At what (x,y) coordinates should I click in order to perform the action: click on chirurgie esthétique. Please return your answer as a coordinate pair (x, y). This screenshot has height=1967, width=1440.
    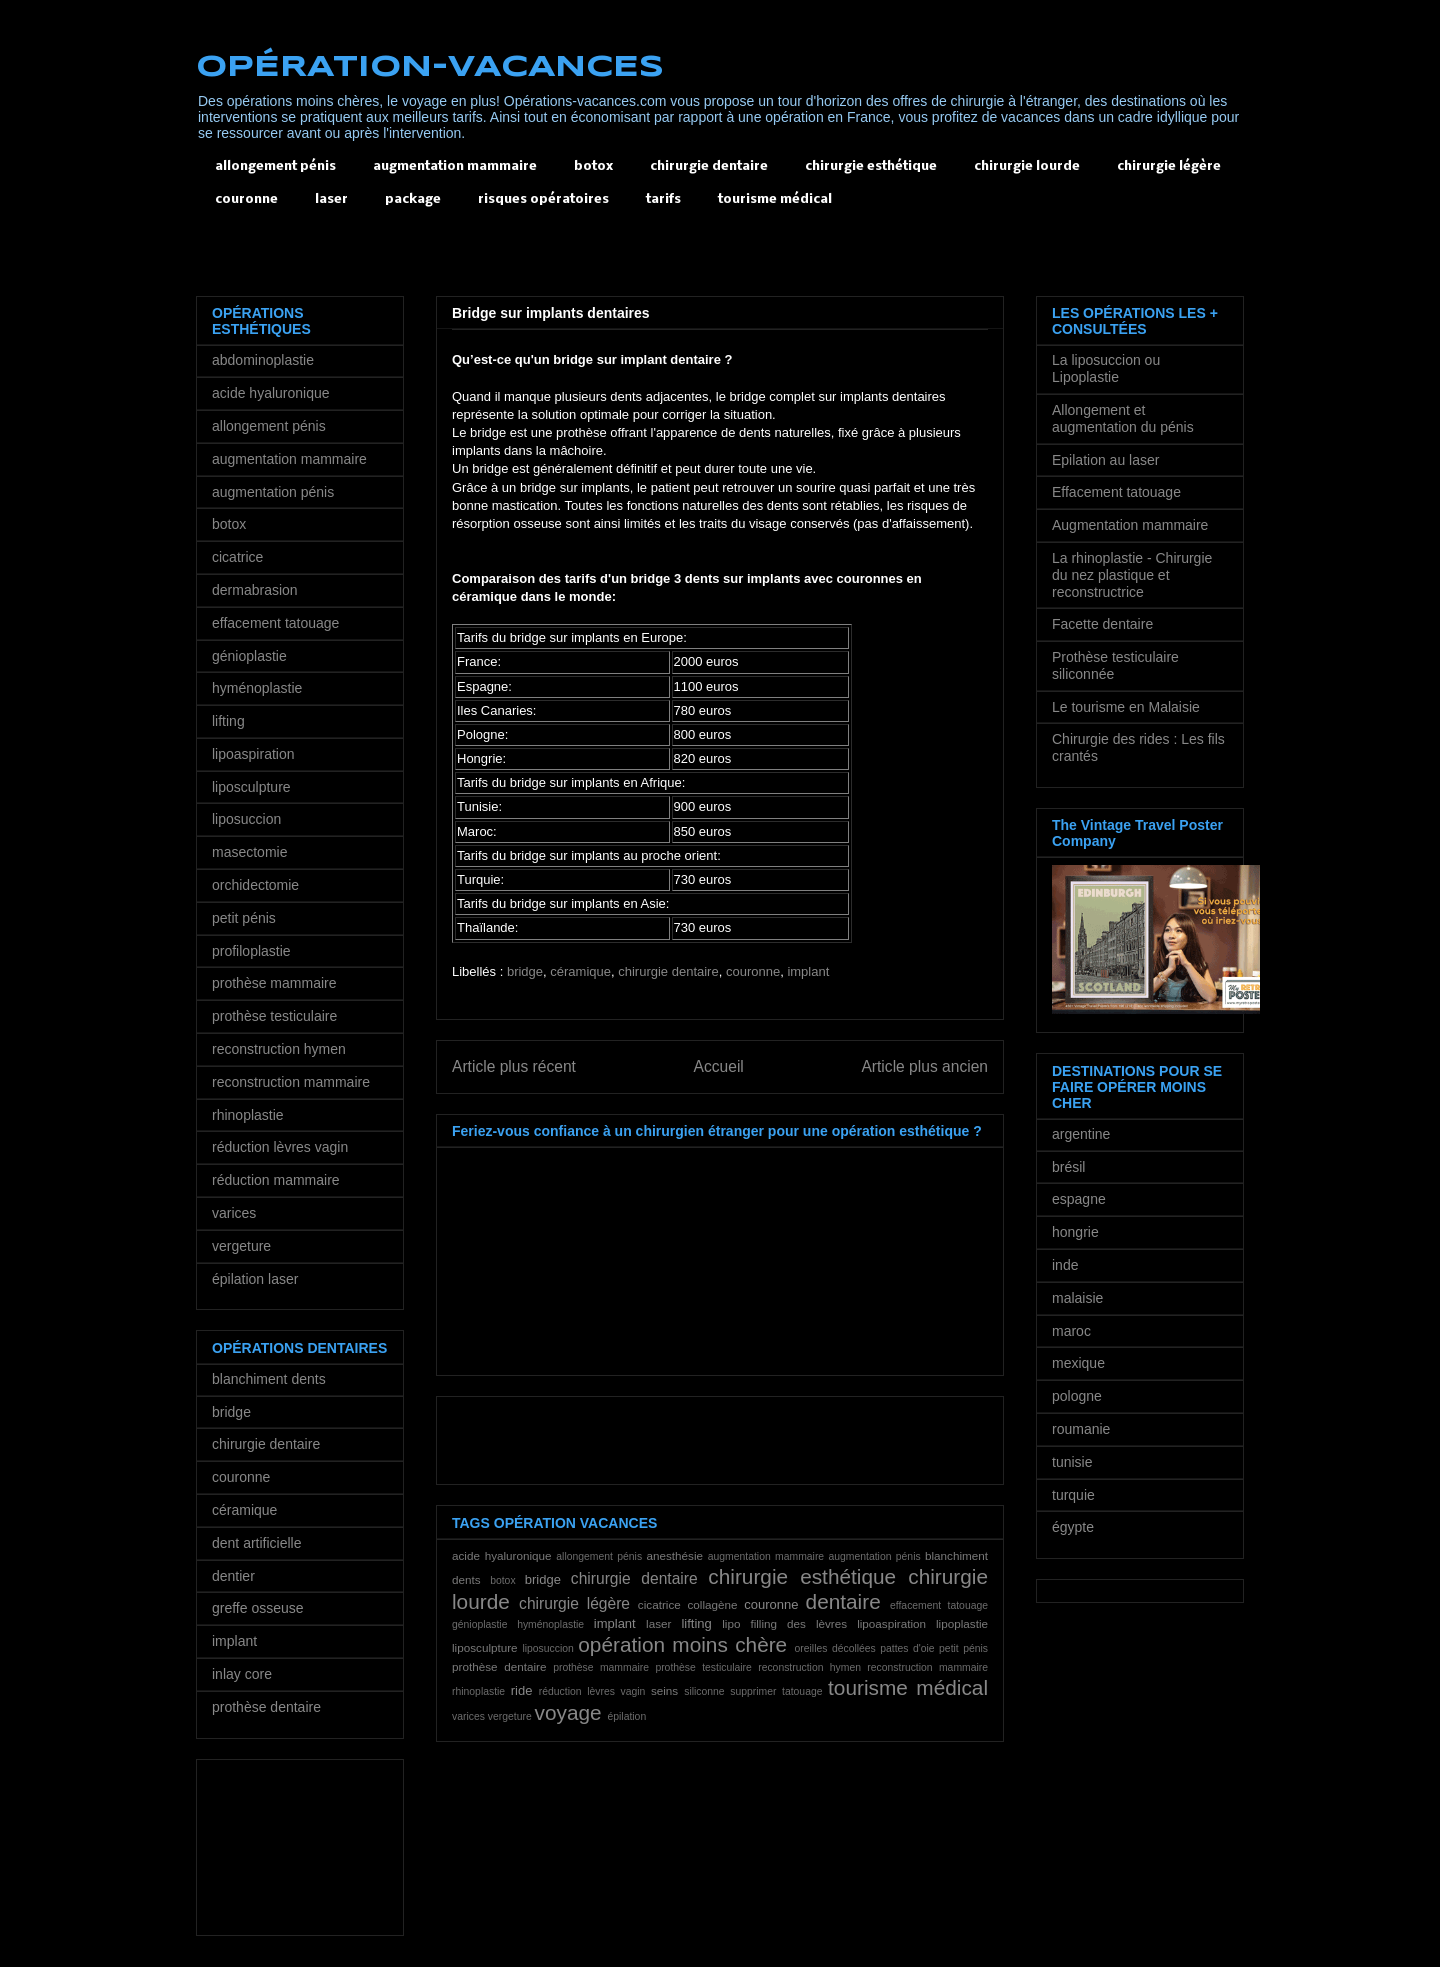
    Looking at the image, I should click on (871, 166).